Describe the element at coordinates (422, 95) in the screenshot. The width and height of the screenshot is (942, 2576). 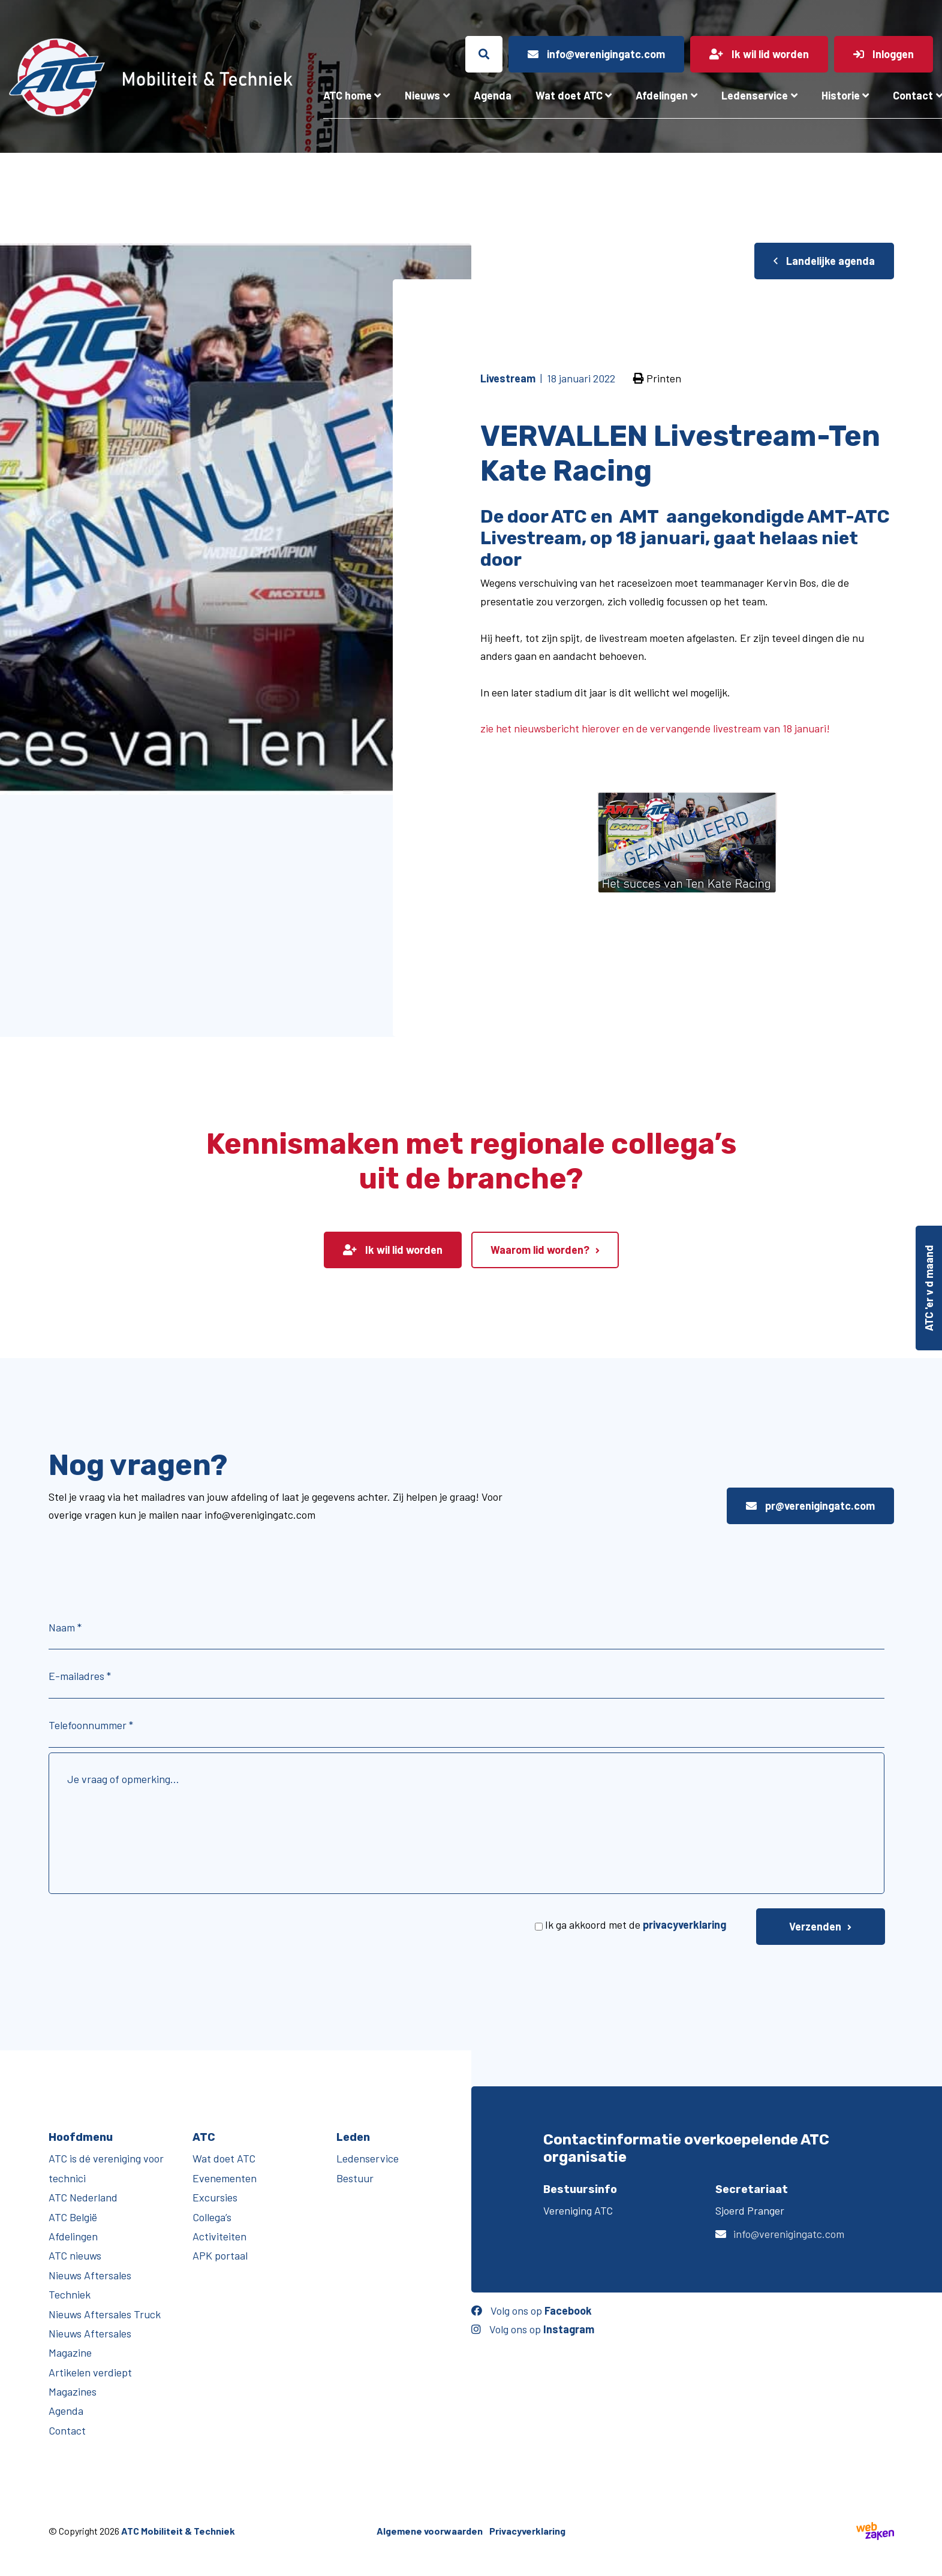
I see `Nieuws` at that location.